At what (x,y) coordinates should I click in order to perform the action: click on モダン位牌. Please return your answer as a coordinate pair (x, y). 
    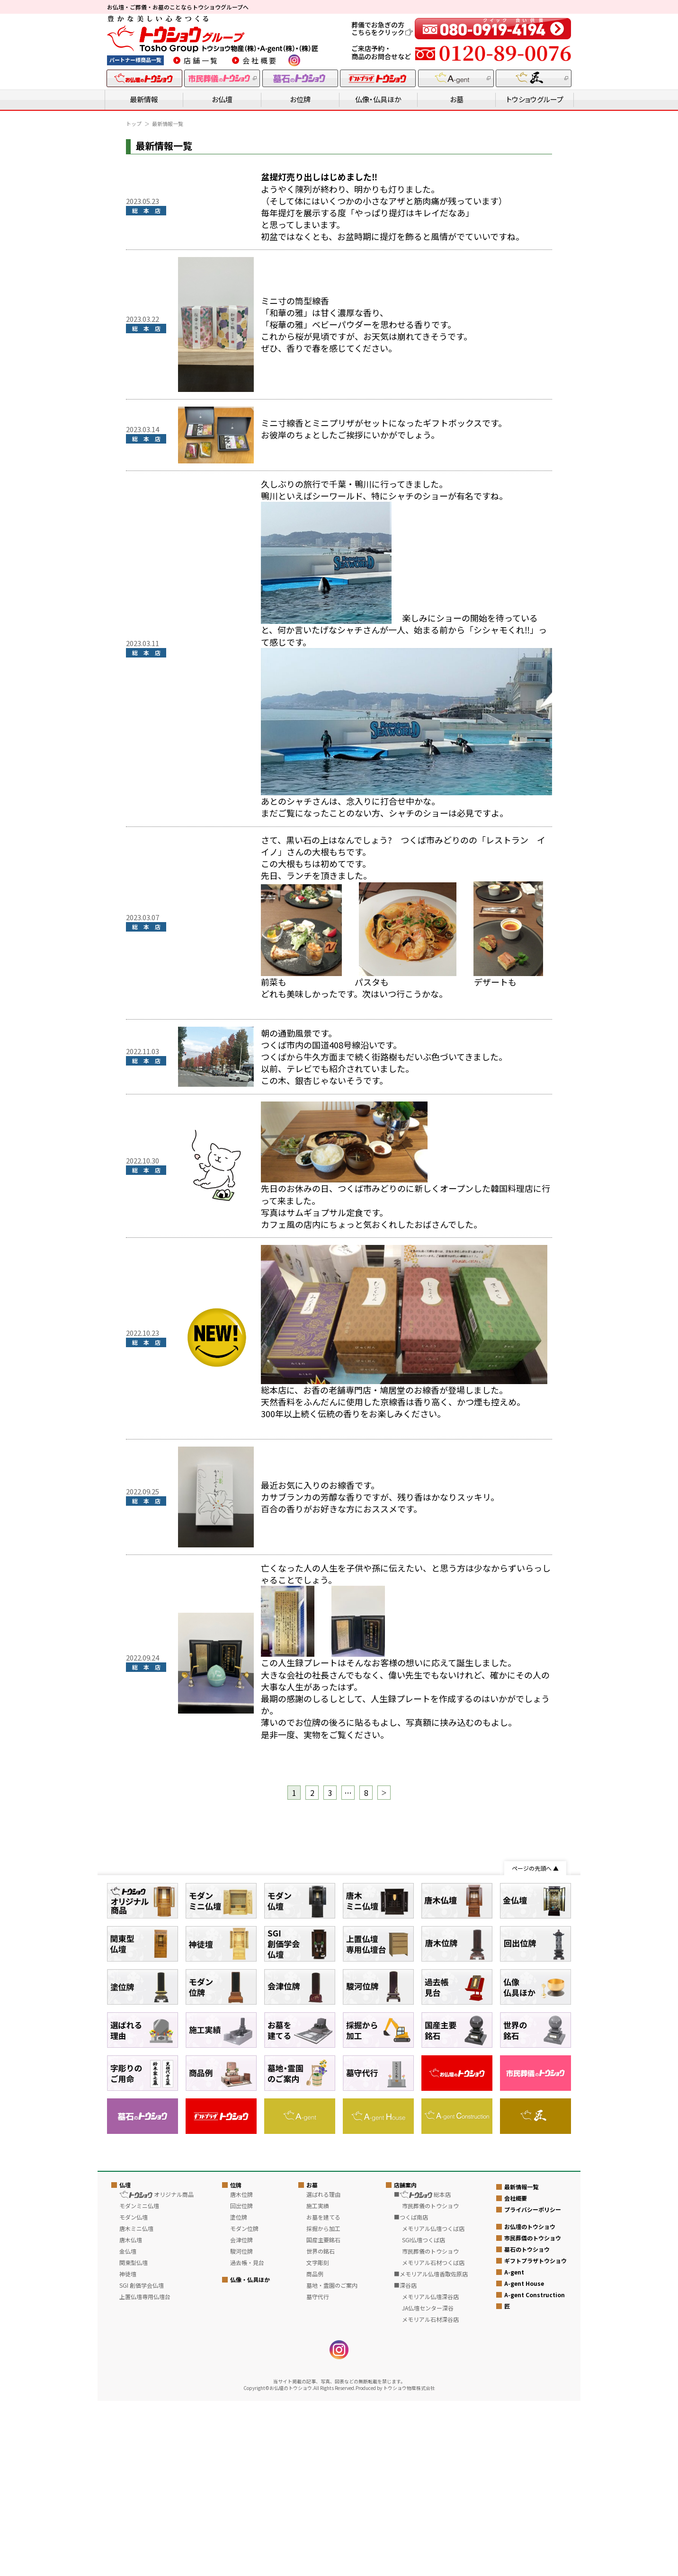
    Looking at the image, I should click on (244, 2403).